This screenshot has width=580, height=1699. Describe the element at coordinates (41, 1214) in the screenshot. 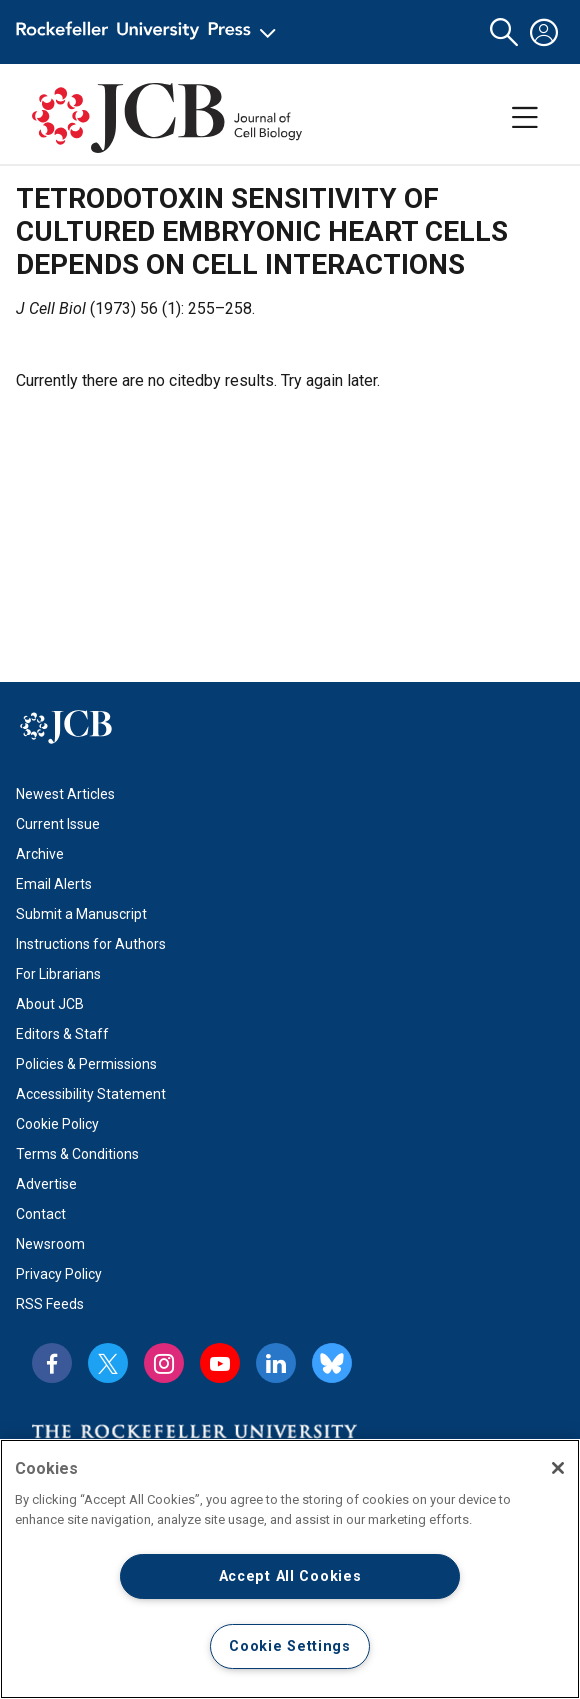

I see `Contact` at that location.